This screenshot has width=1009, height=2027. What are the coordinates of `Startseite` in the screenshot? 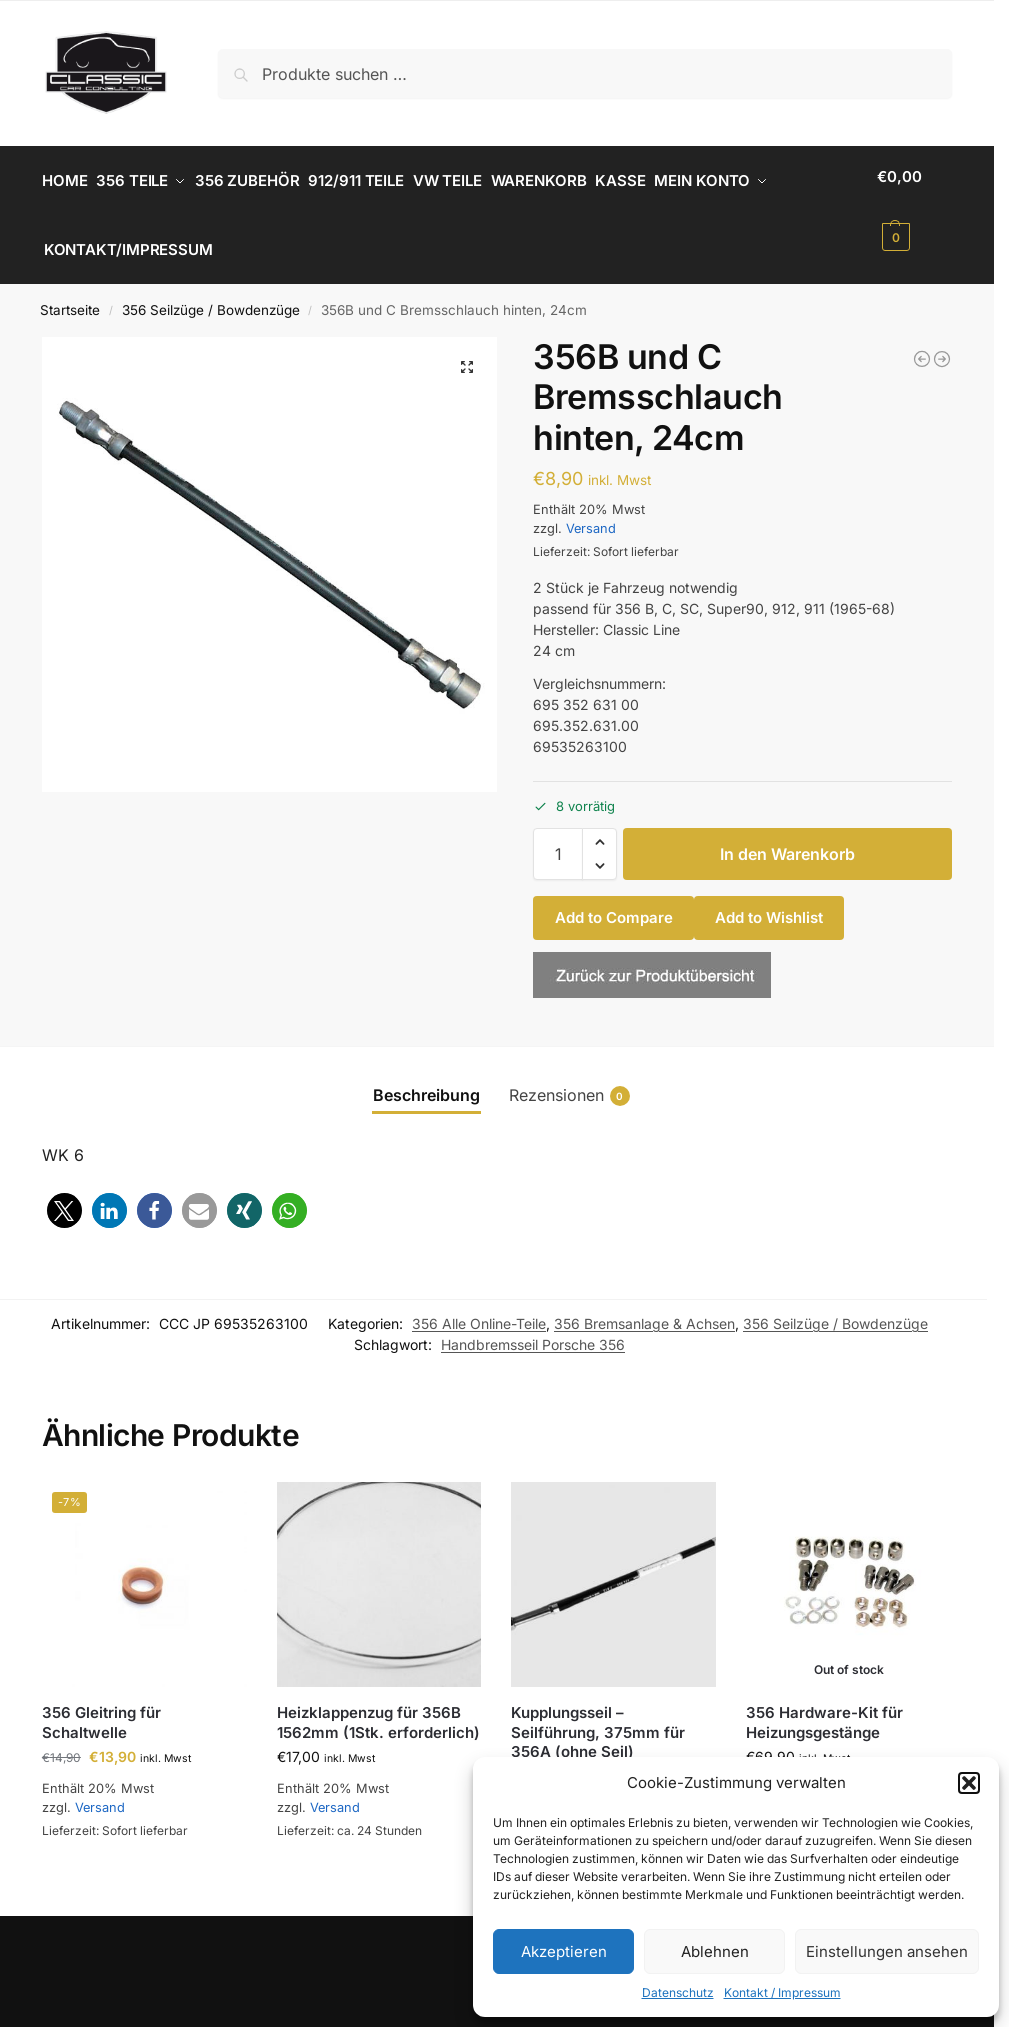 It's located at (70, 293).